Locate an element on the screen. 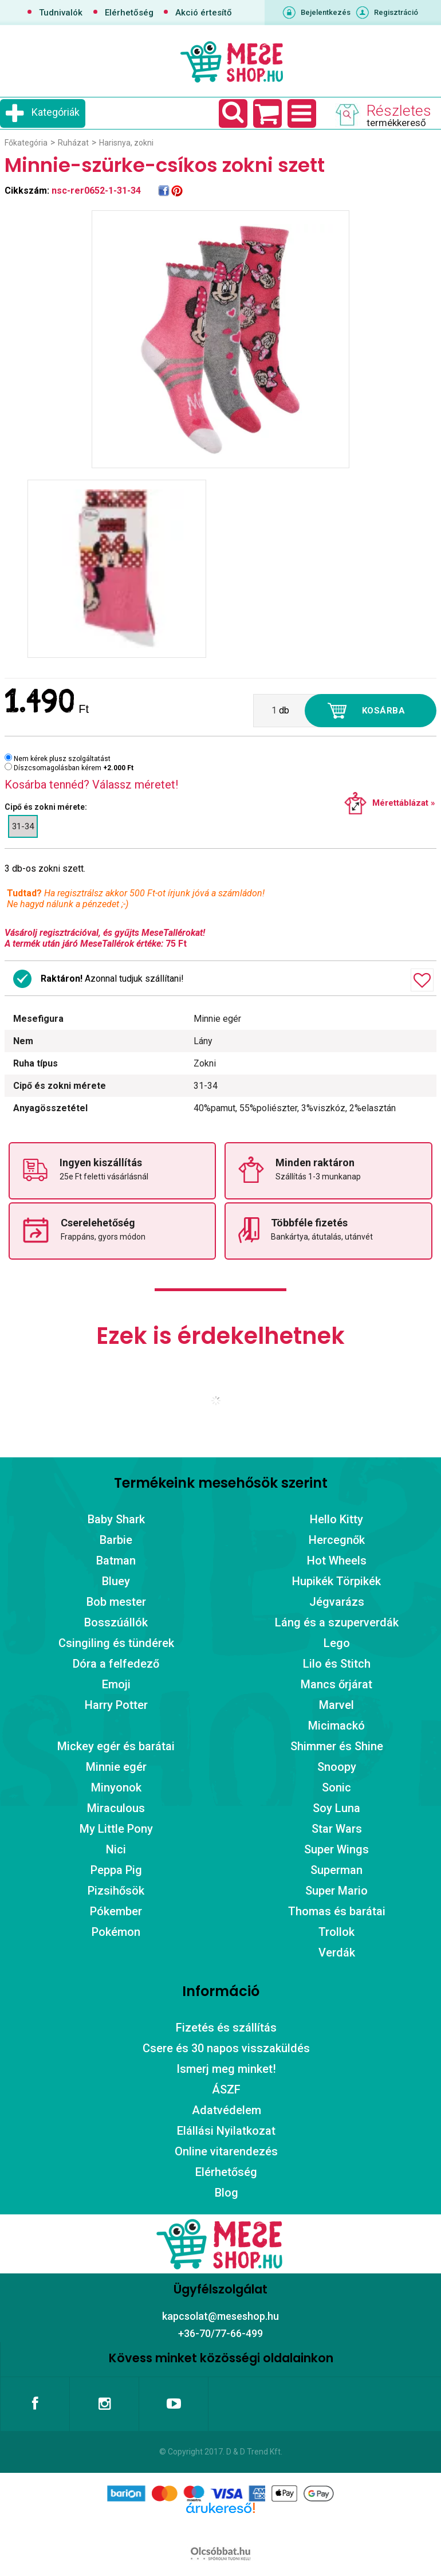  Hot Wheels is located at coordinates (337, 1560).